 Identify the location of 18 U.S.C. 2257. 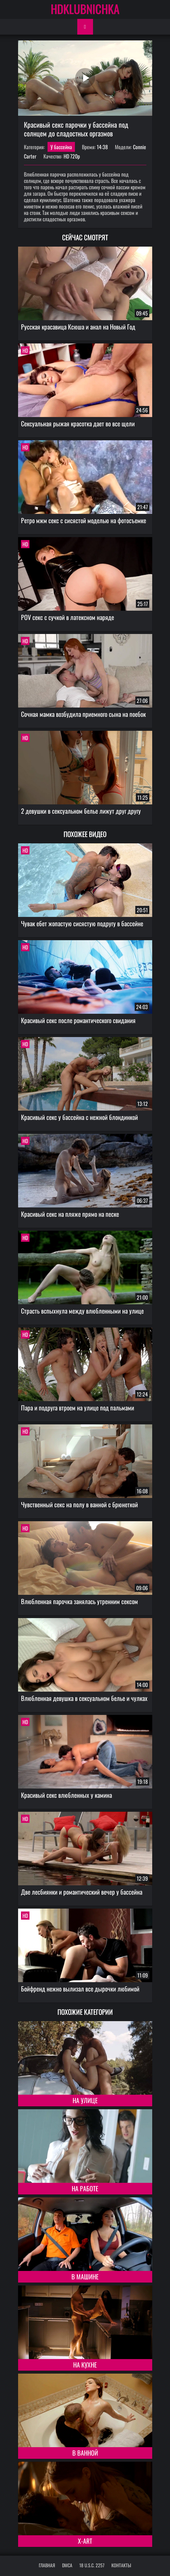
(91, 2565).